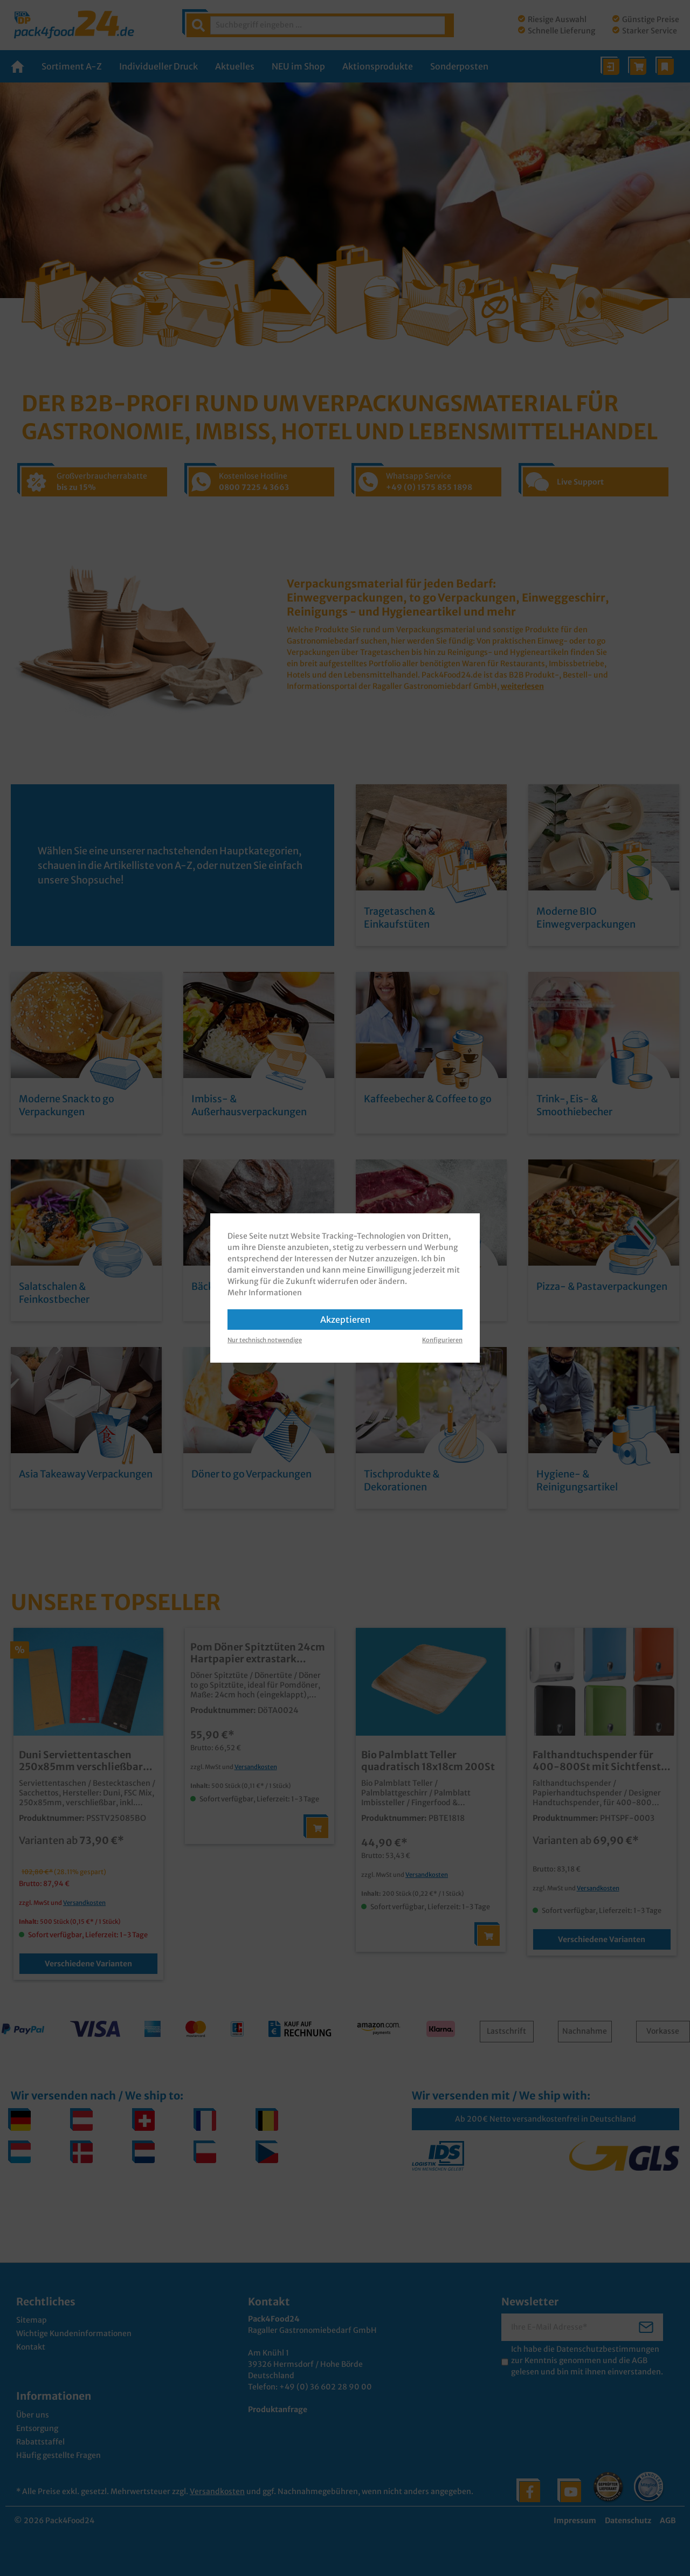  What do you see at coordinates (442, 1340) in the screenshot?
I see `Konfigurieren` at bounding box center [442, 1340].